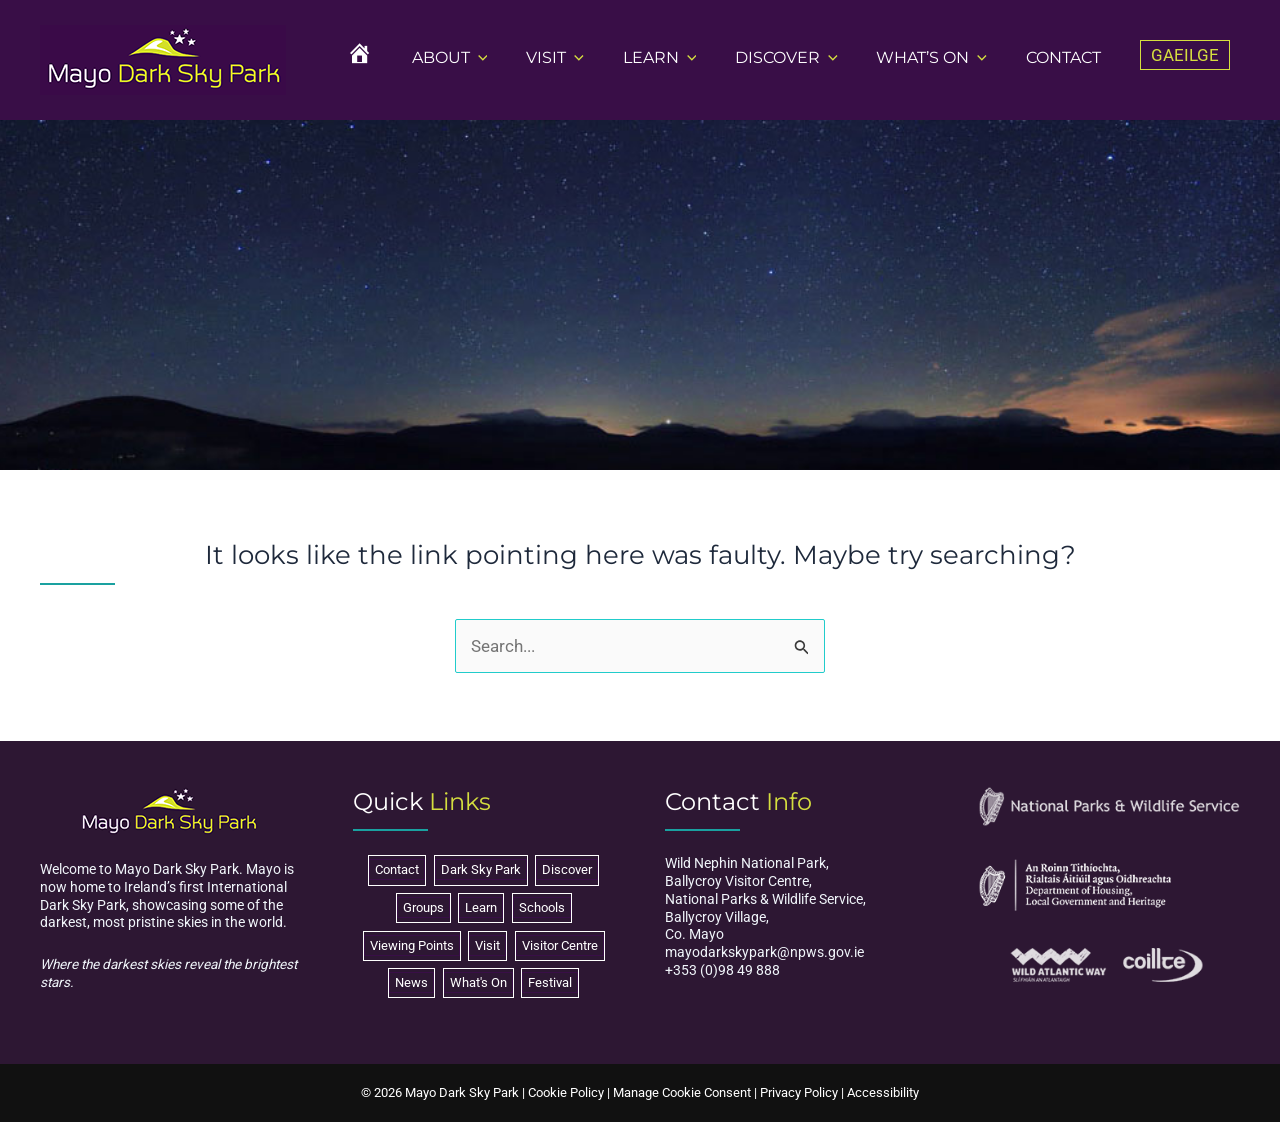 This screenshot has width=1280, height=1122. What do you see at coordinates (481, 907) in the screenshot?
I see `Learn` at bounding box center [481, 907].